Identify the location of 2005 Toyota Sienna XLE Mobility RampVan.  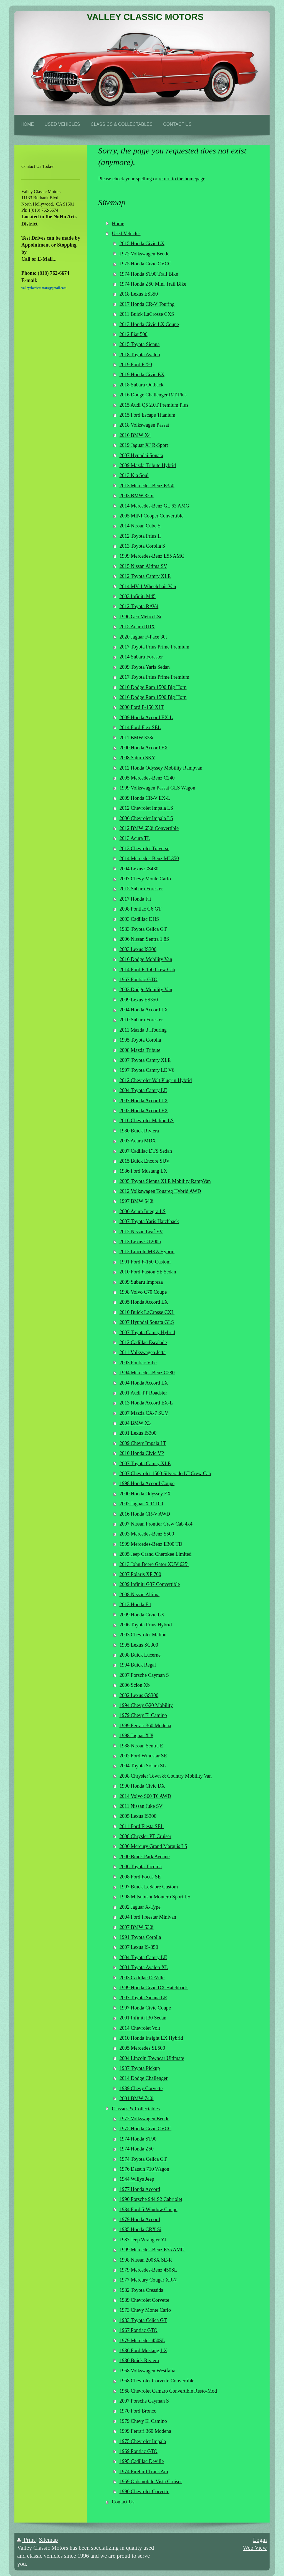
(165, 1181).